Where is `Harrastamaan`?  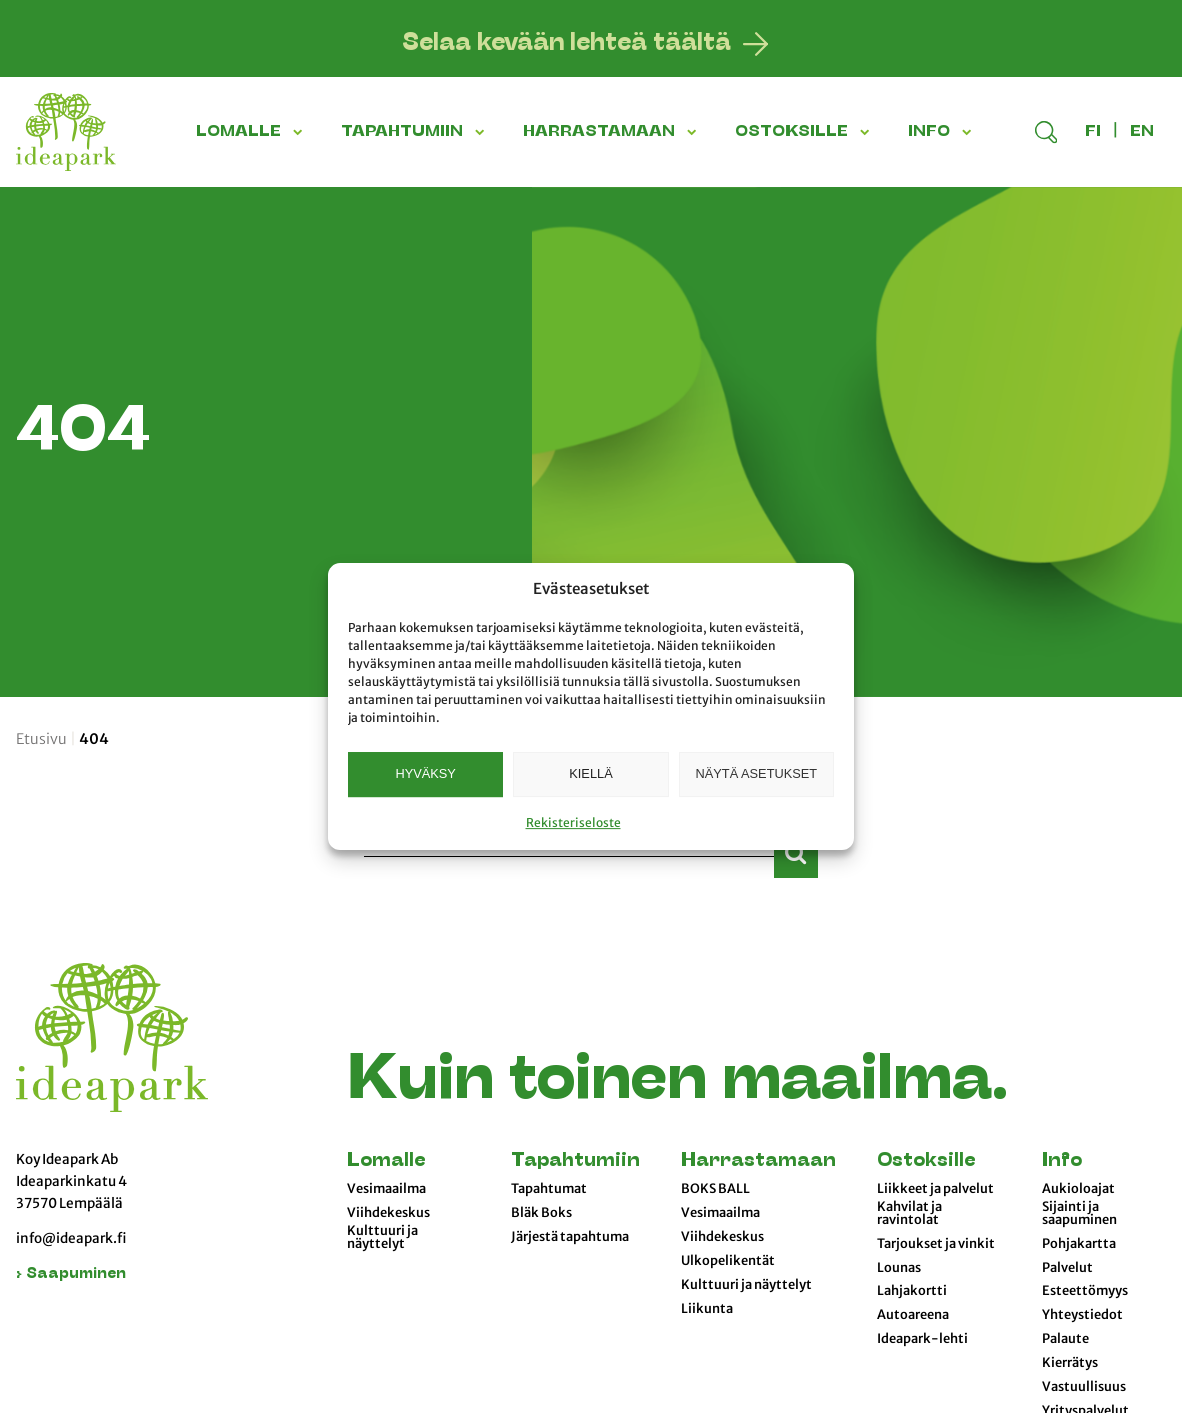 Harrastamaan is located at coordinates (758, 1161).